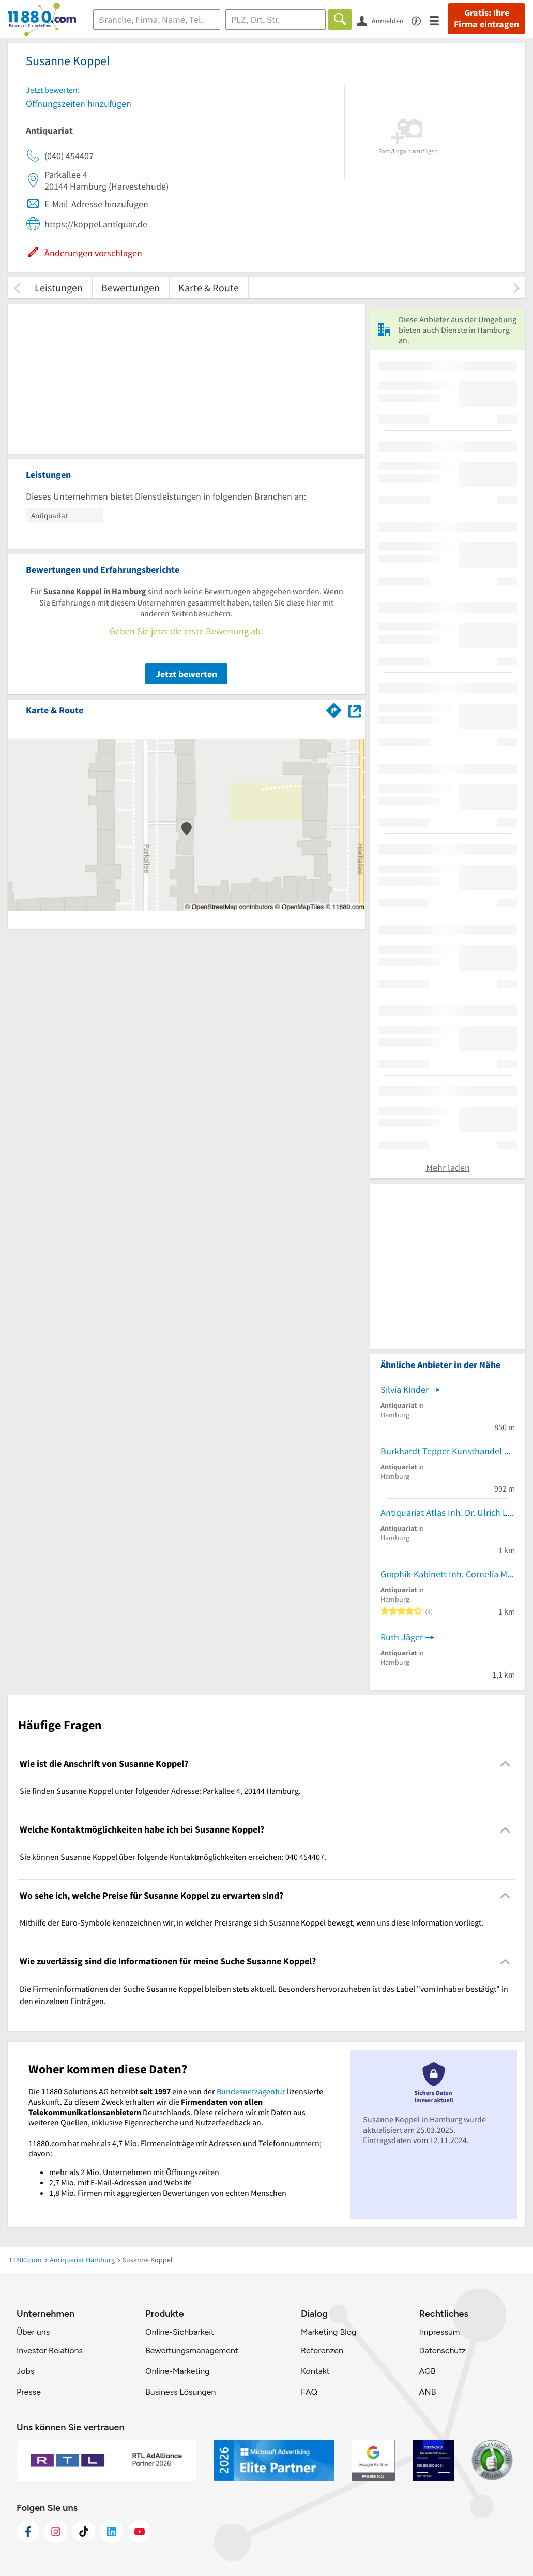 The image size is (533, 2576). I want to click on Über uns, so click(33, 2332).